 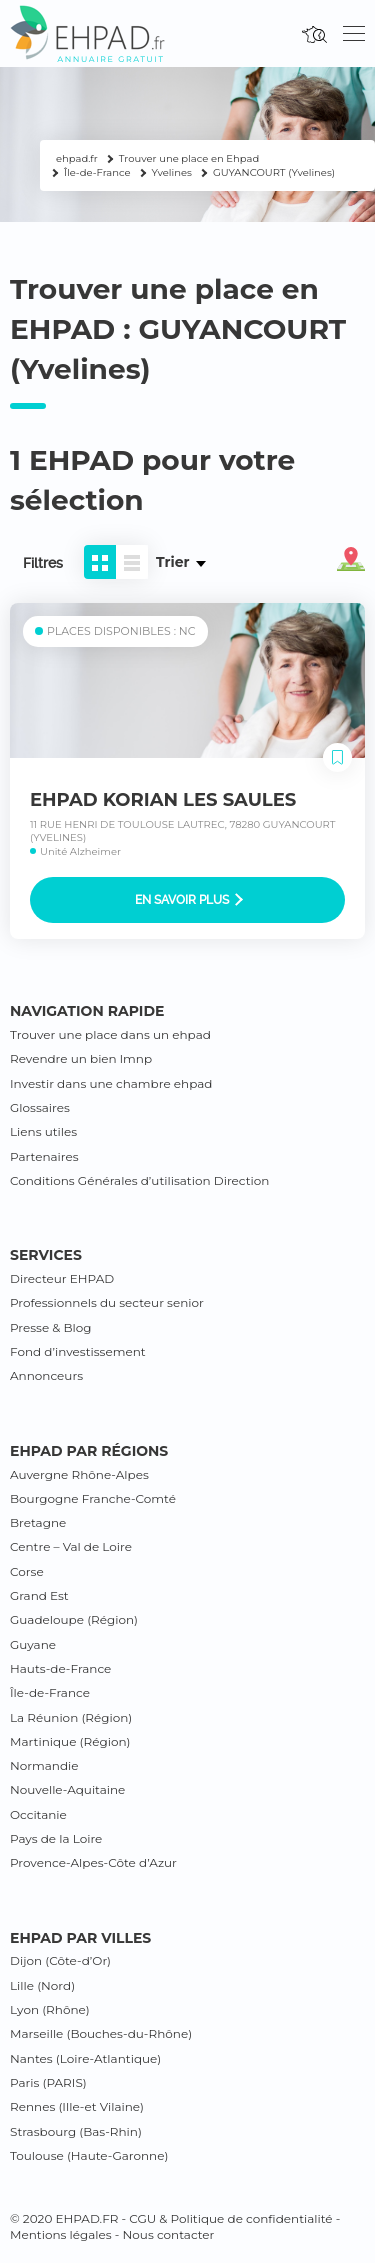 What do you see at coordinates (77, 2106) in the screenshot?
I see `Rennes (Ille-et Vilaine)` at bounding box center [77, 2106].